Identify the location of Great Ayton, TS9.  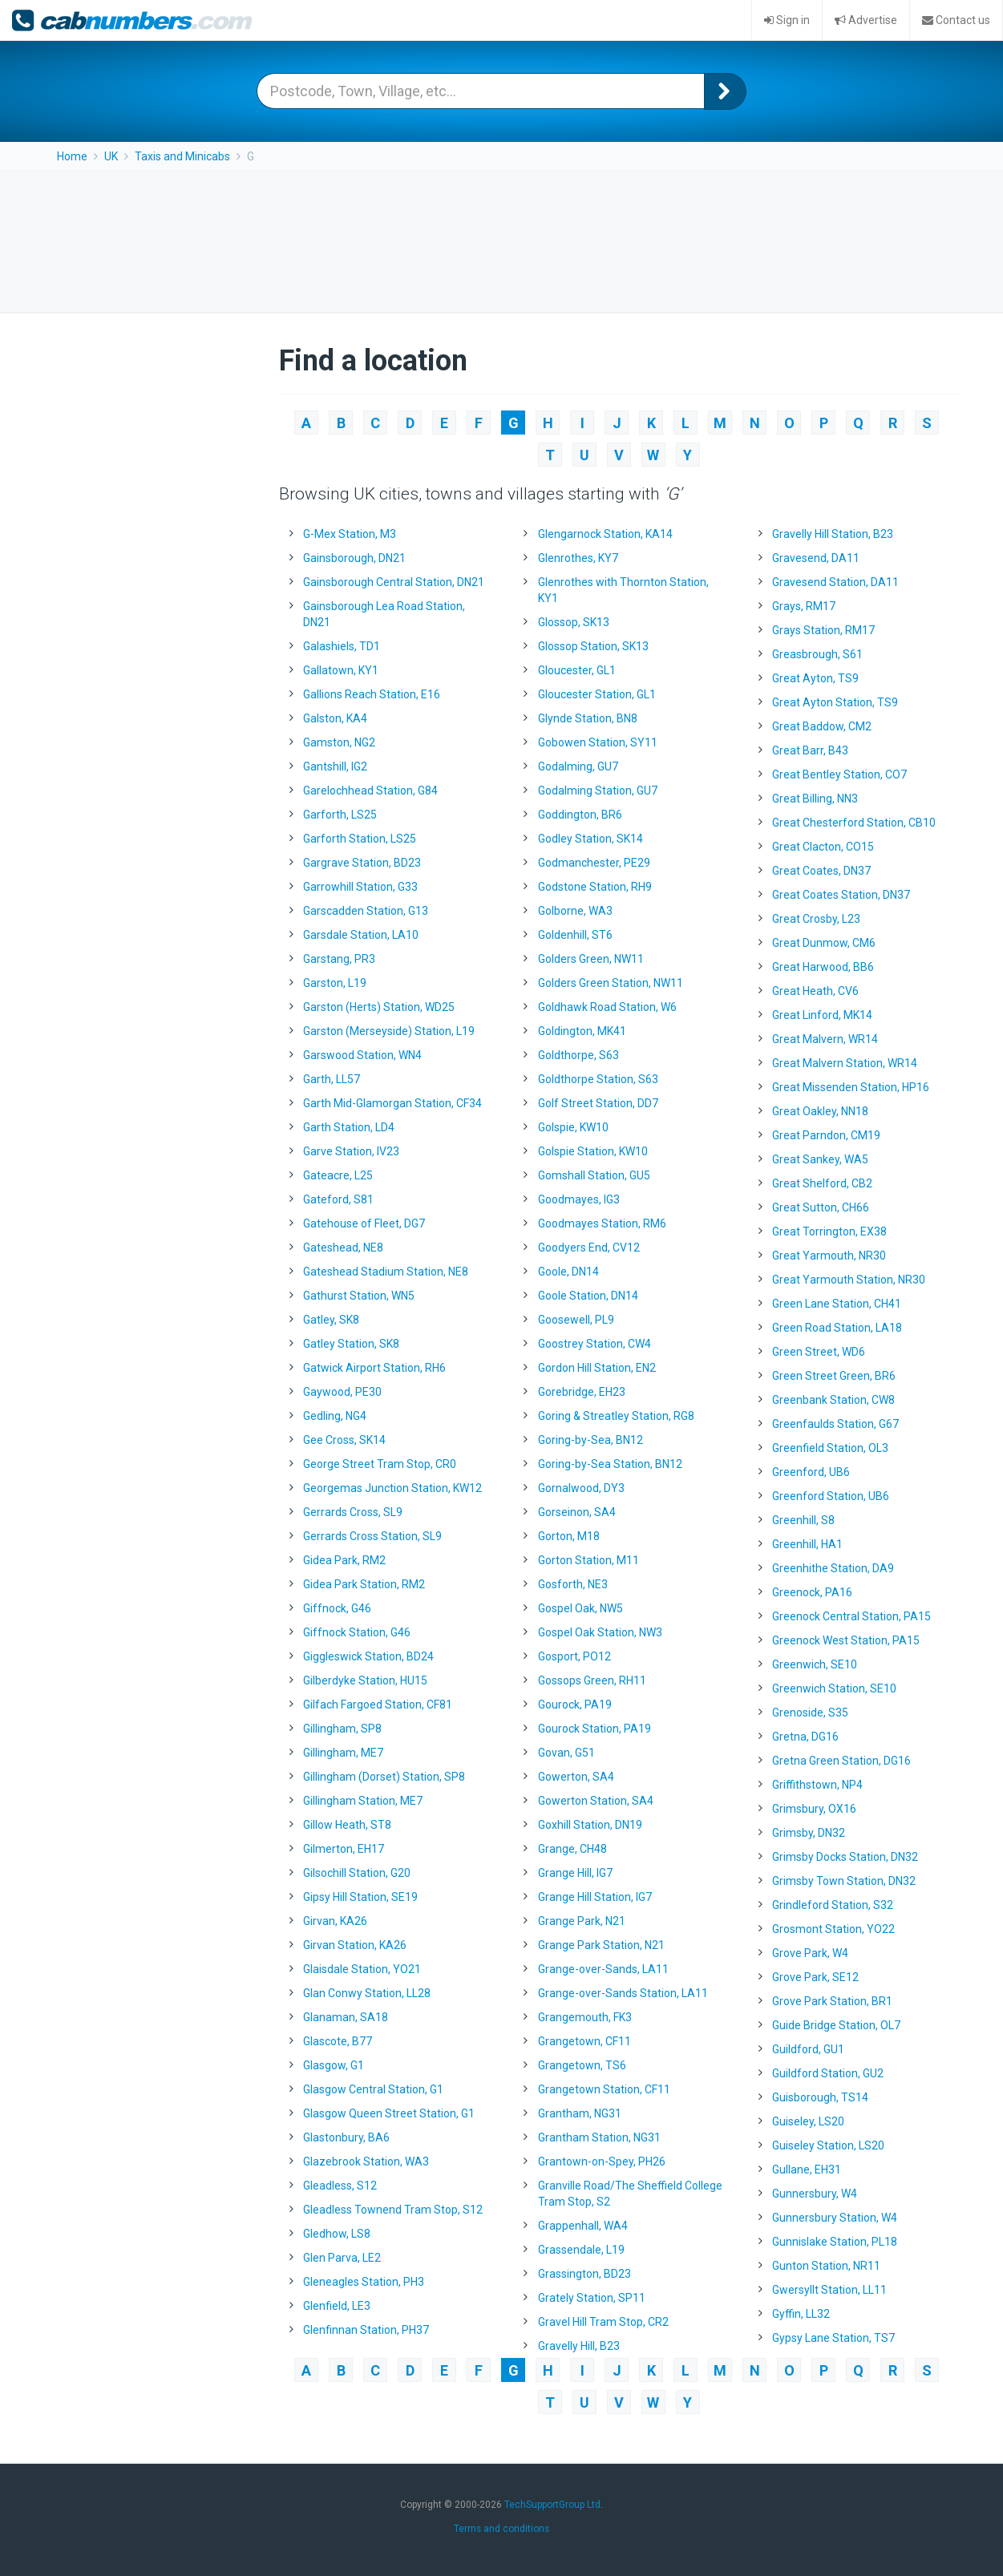
(815, 678).